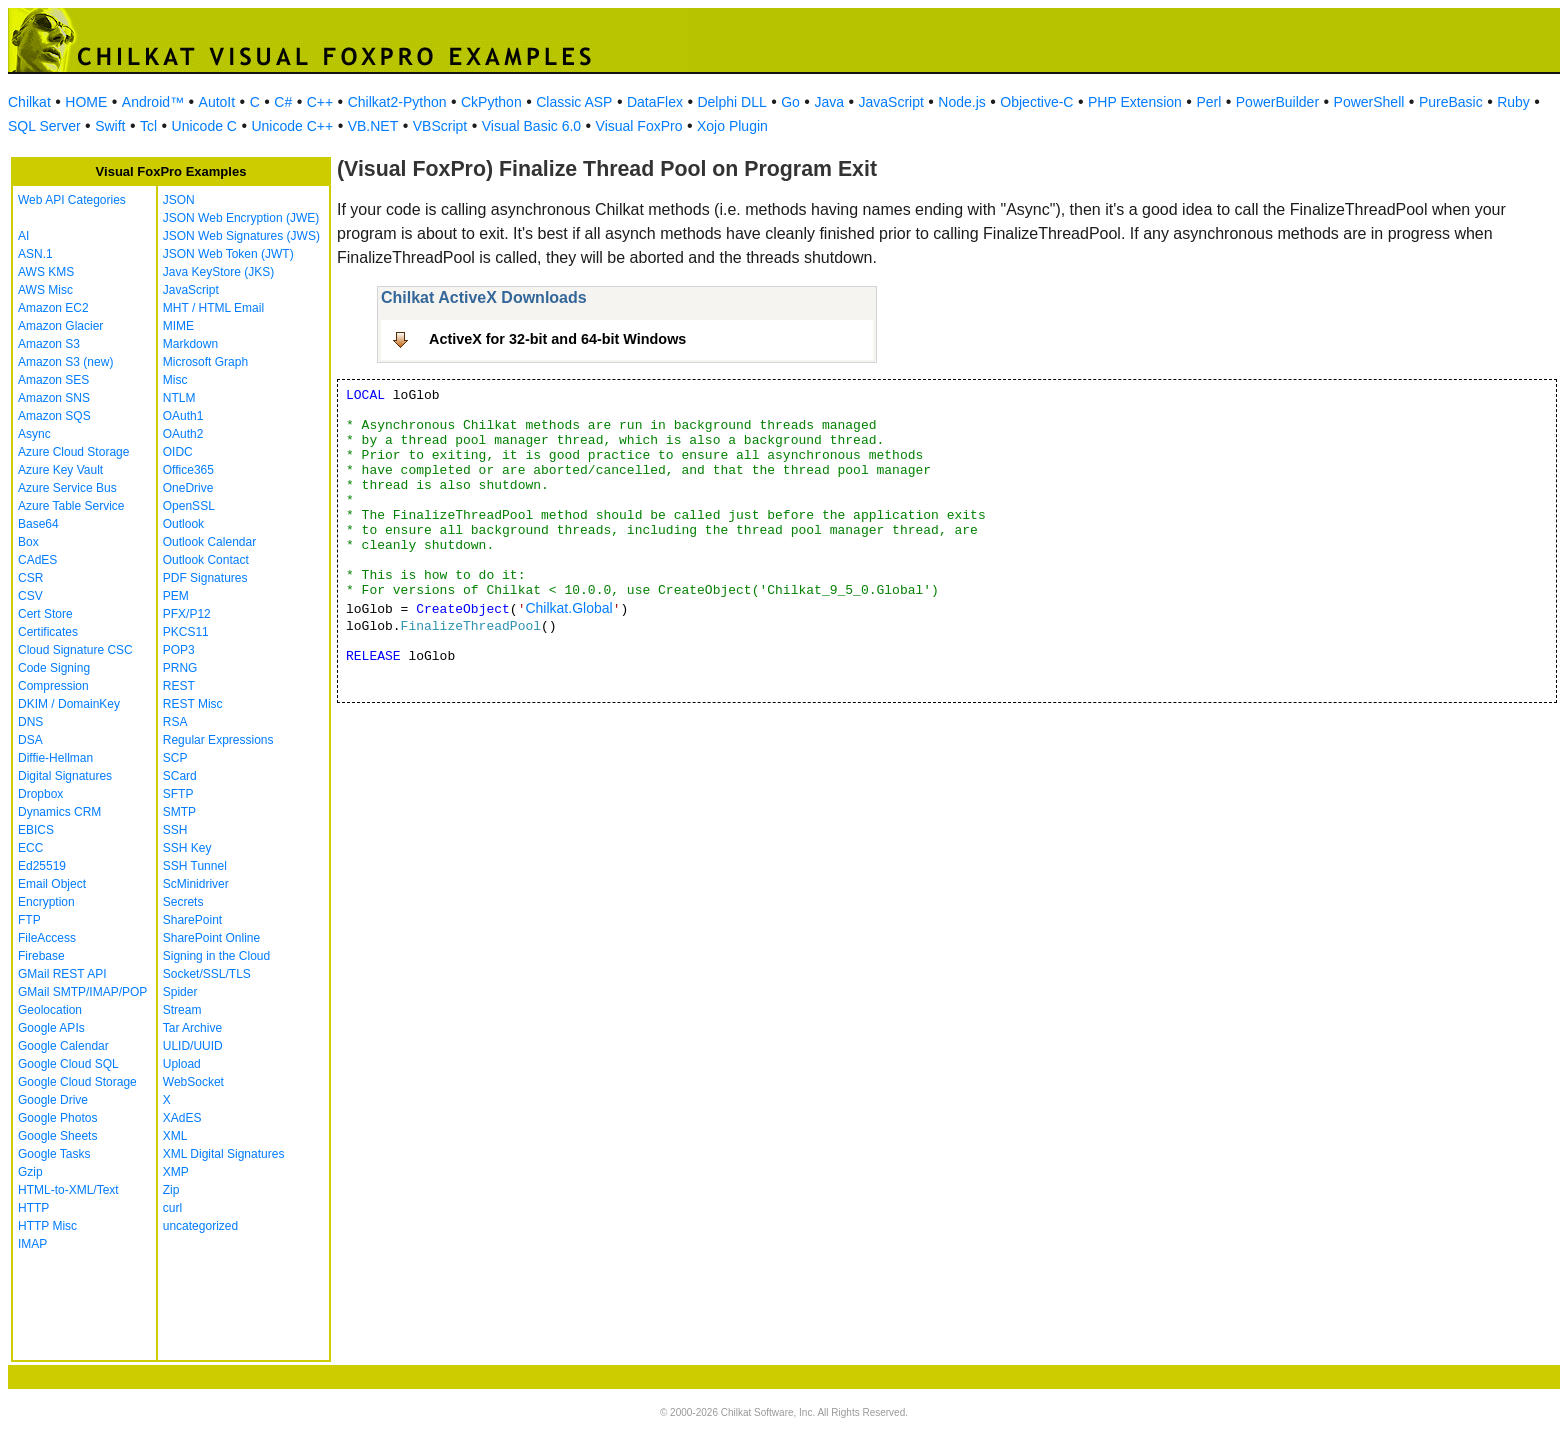  Describe the element at coordinates (179, 686) in the screenshot. I see `REST` at that location.